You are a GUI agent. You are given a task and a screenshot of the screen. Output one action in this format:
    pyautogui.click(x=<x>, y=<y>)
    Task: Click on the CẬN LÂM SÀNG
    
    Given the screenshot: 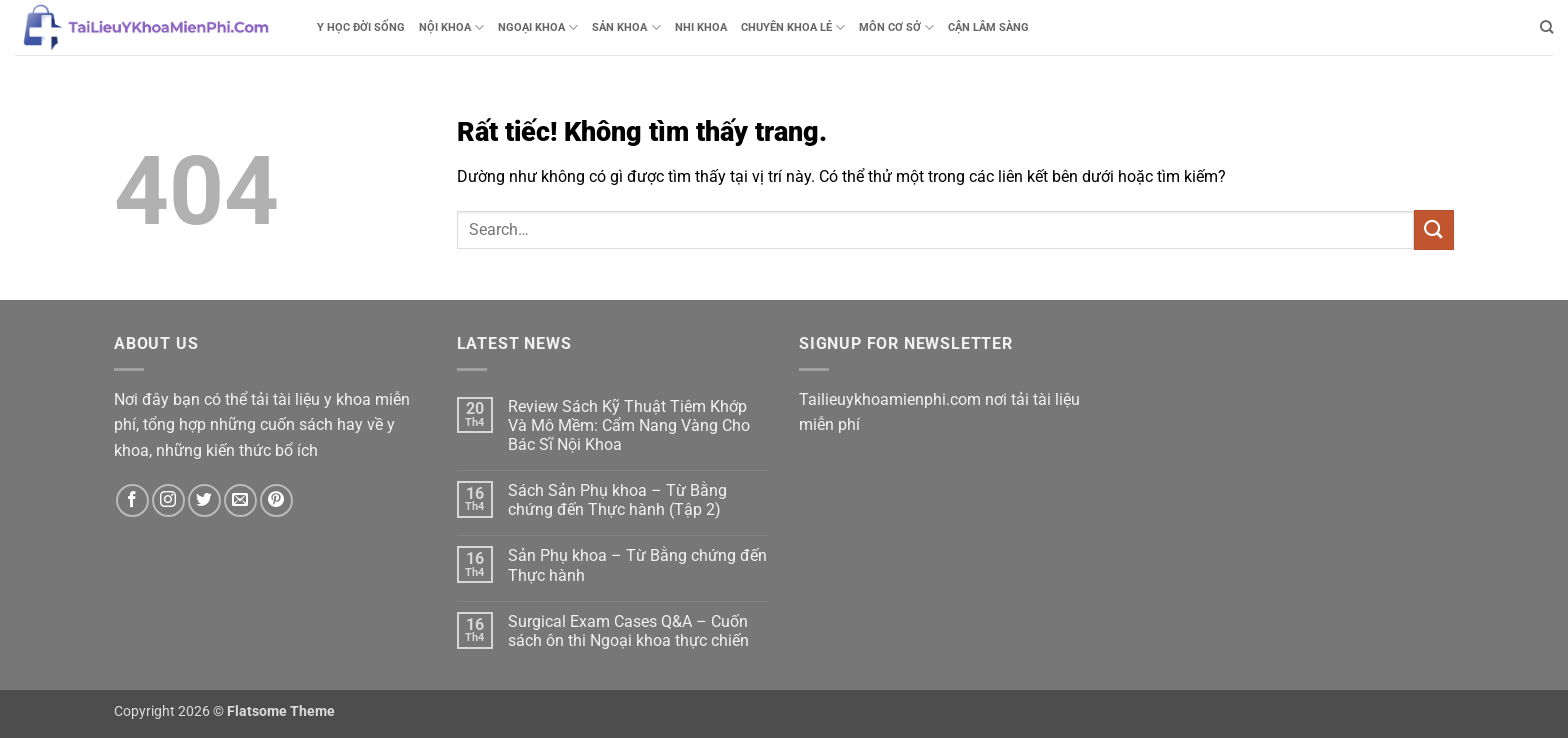 What is the action you would take?
    pyautogui.click(x=988, y=27)
    